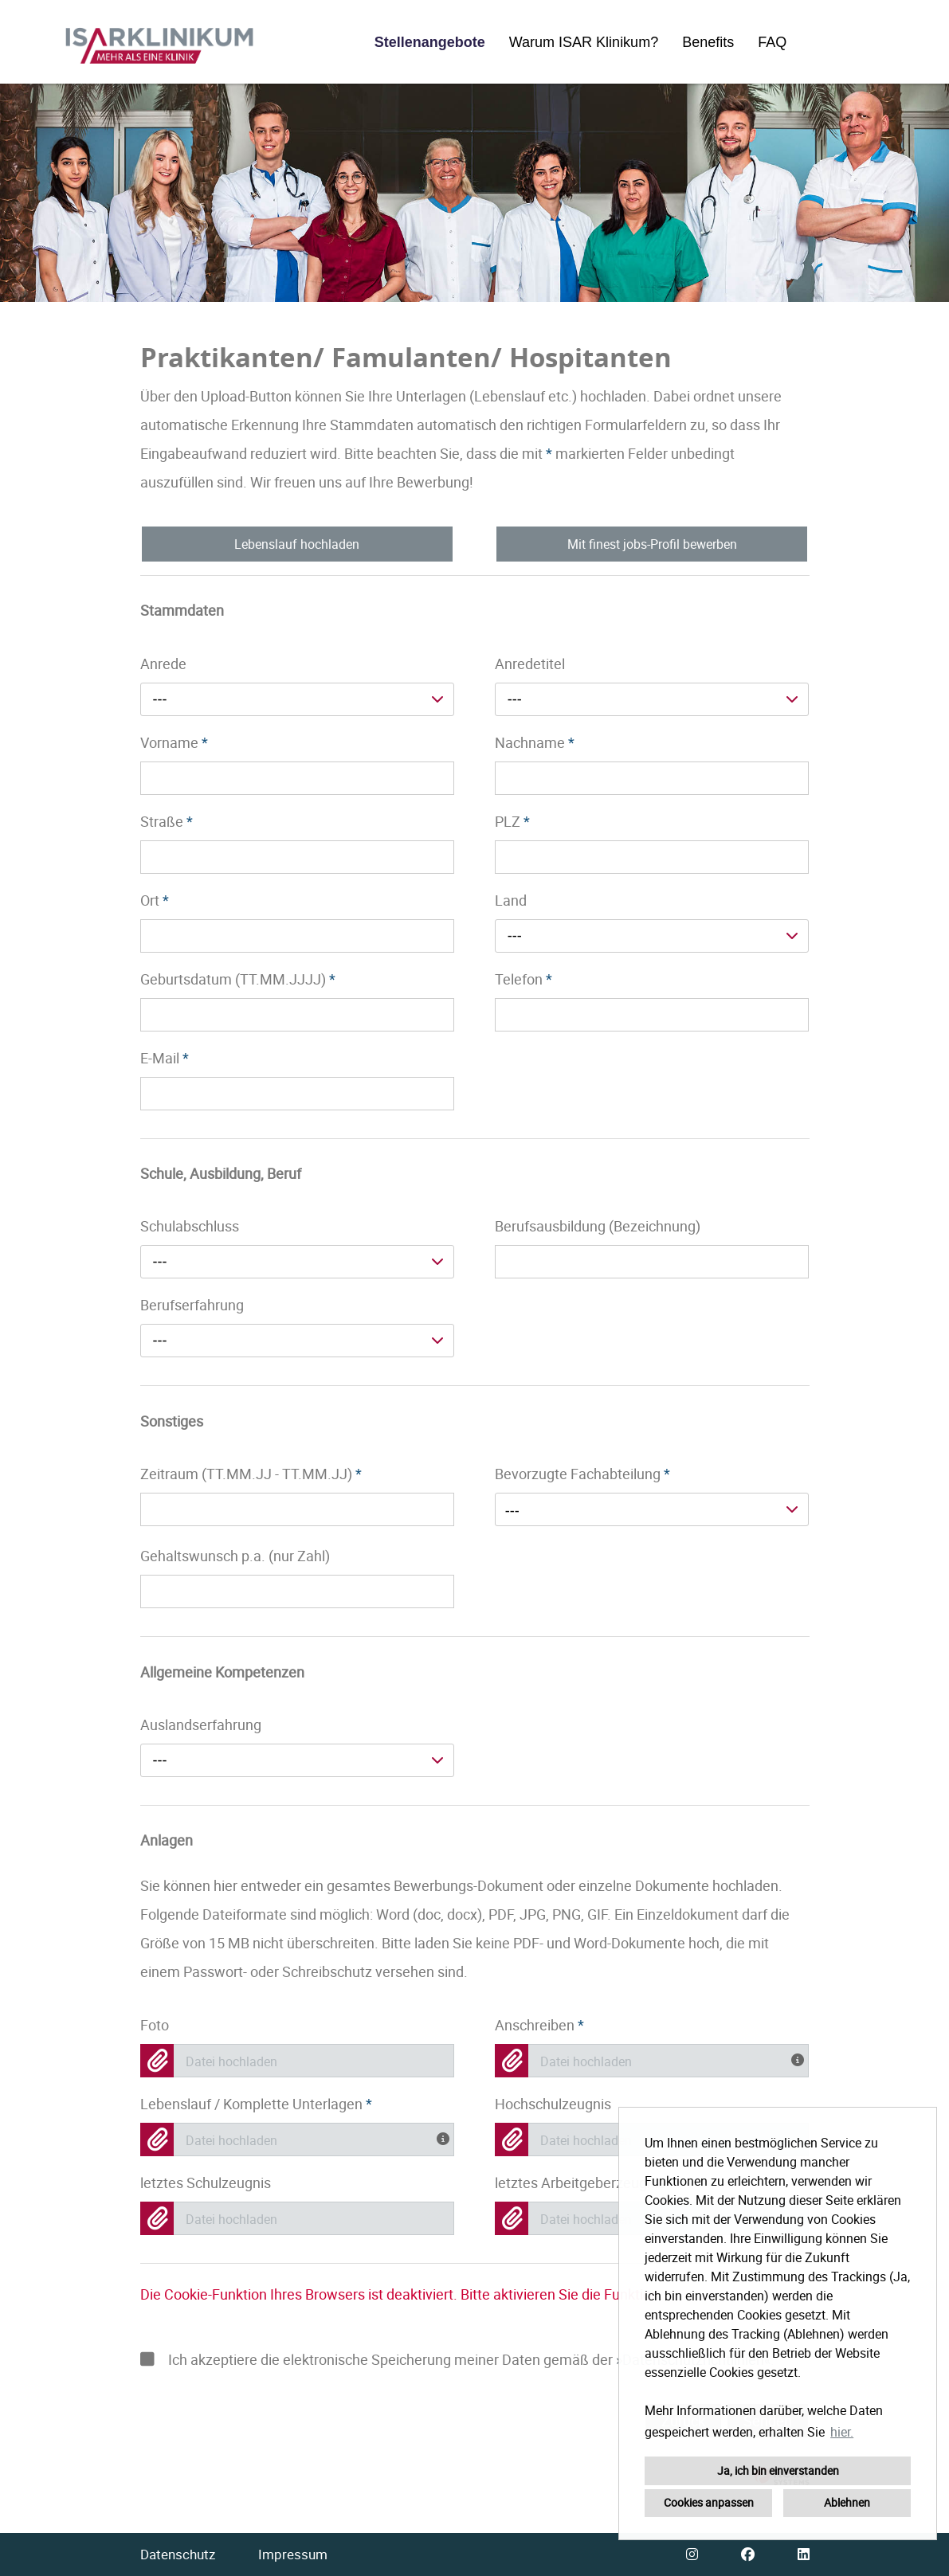 The height and width of the screenshot is (2576, 949). I want to click on Gehaltswunsch p.a. (nur Zahl), so click(235, 1555).